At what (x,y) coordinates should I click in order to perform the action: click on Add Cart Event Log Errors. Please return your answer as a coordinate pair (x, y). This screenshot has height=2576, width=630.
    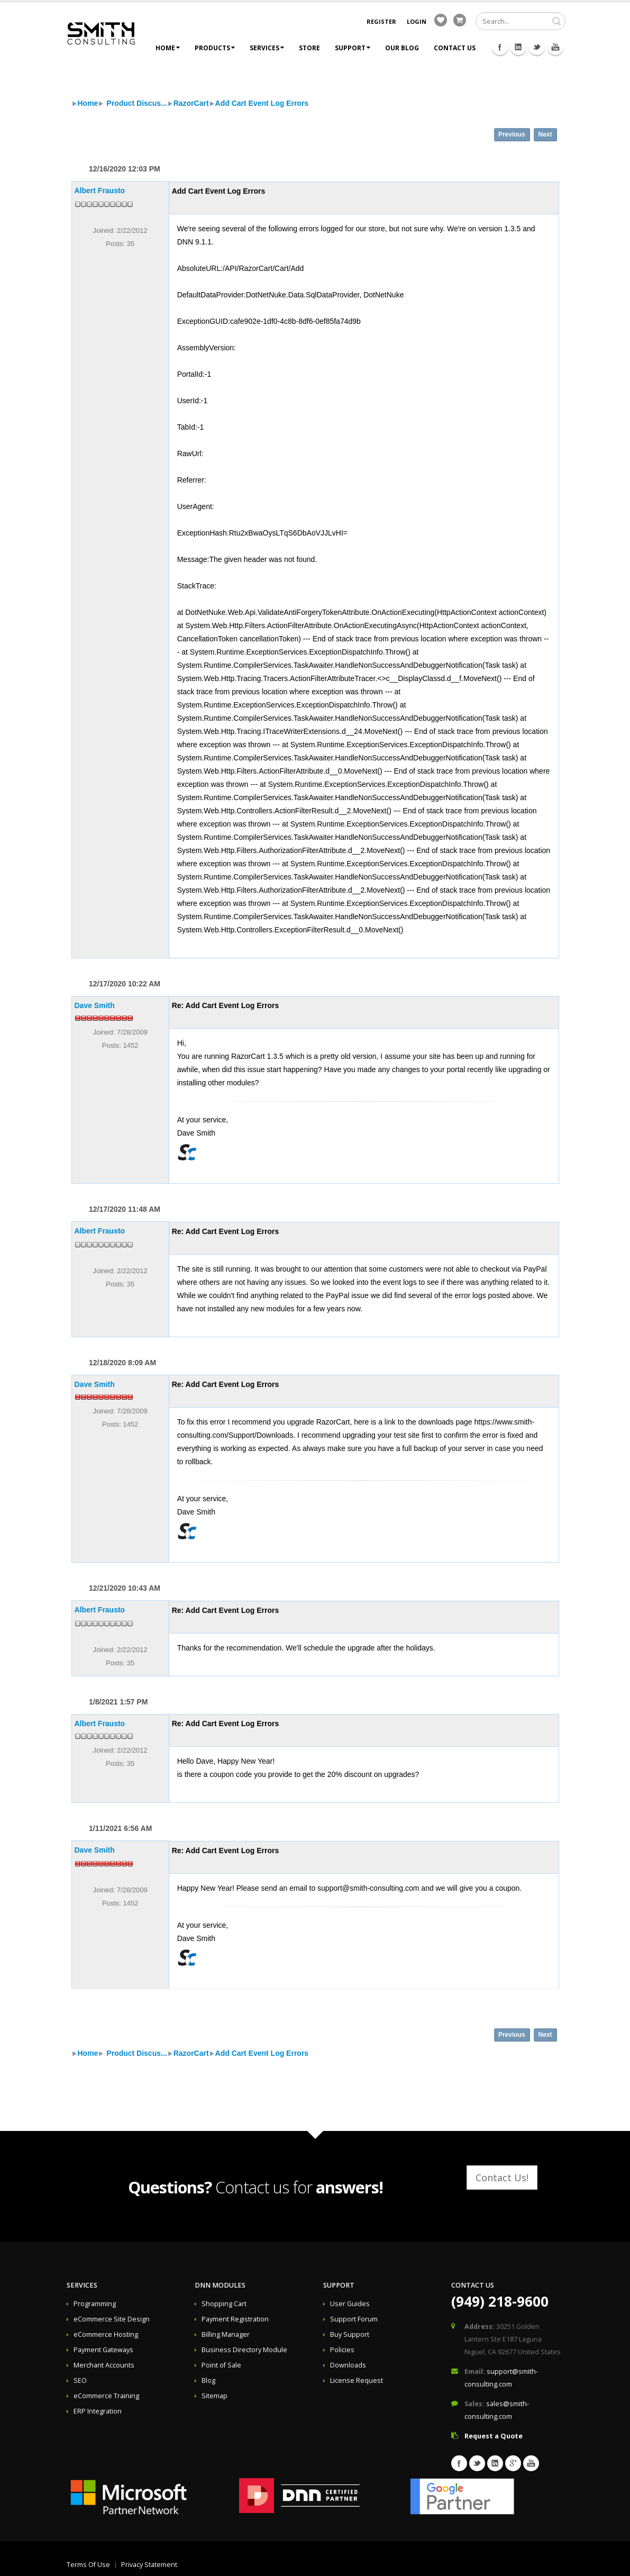
    Looking at the image, I should click on (262, 103).